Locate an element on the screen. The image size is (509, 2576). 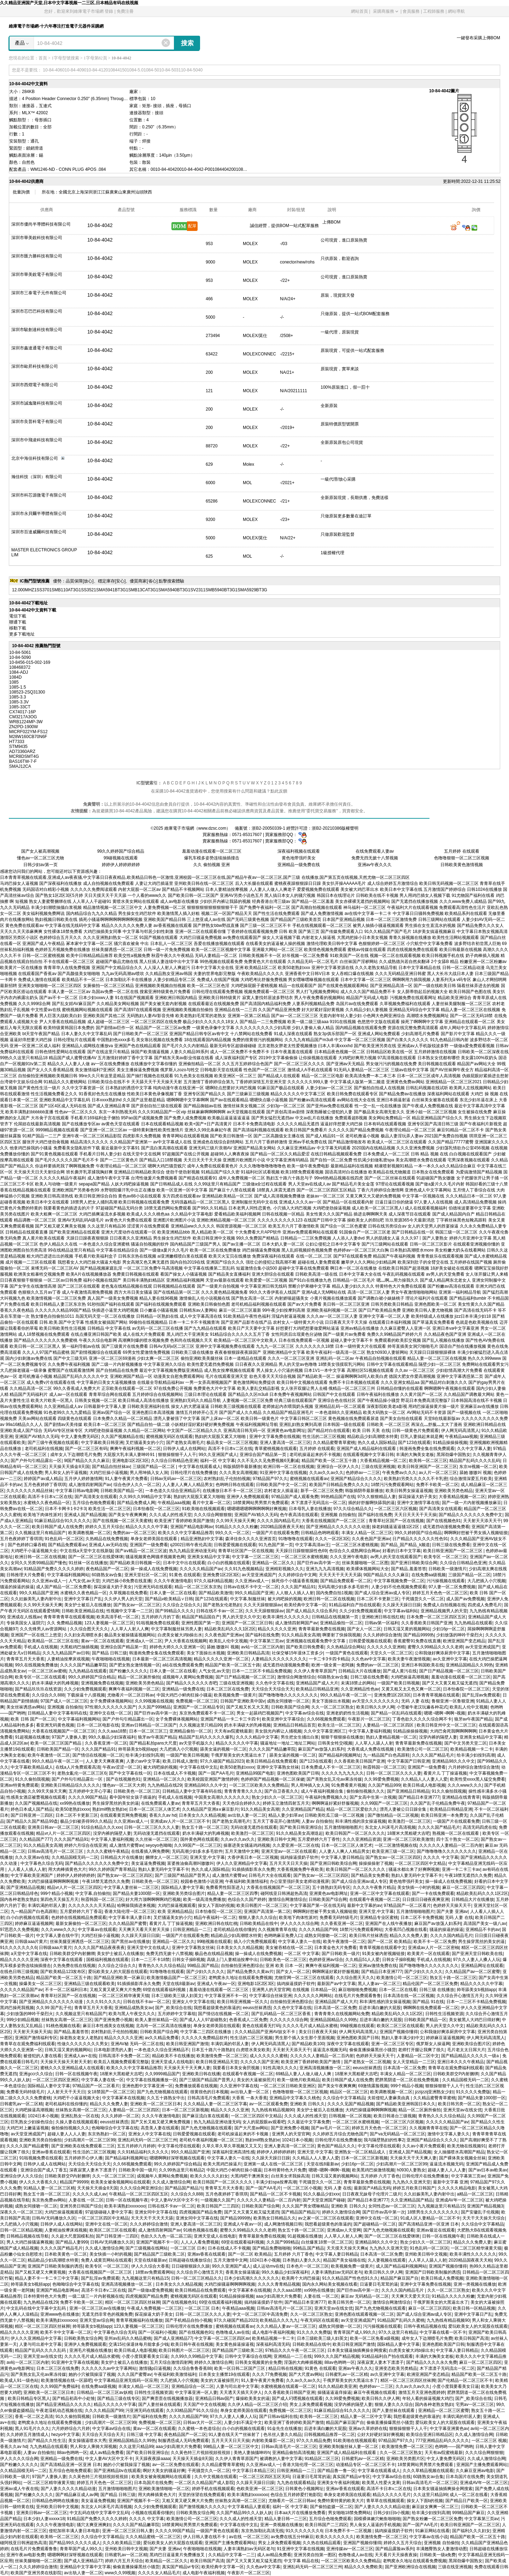
亚洲高清视频播放一区二区 is located at coordinates (324, 2067).